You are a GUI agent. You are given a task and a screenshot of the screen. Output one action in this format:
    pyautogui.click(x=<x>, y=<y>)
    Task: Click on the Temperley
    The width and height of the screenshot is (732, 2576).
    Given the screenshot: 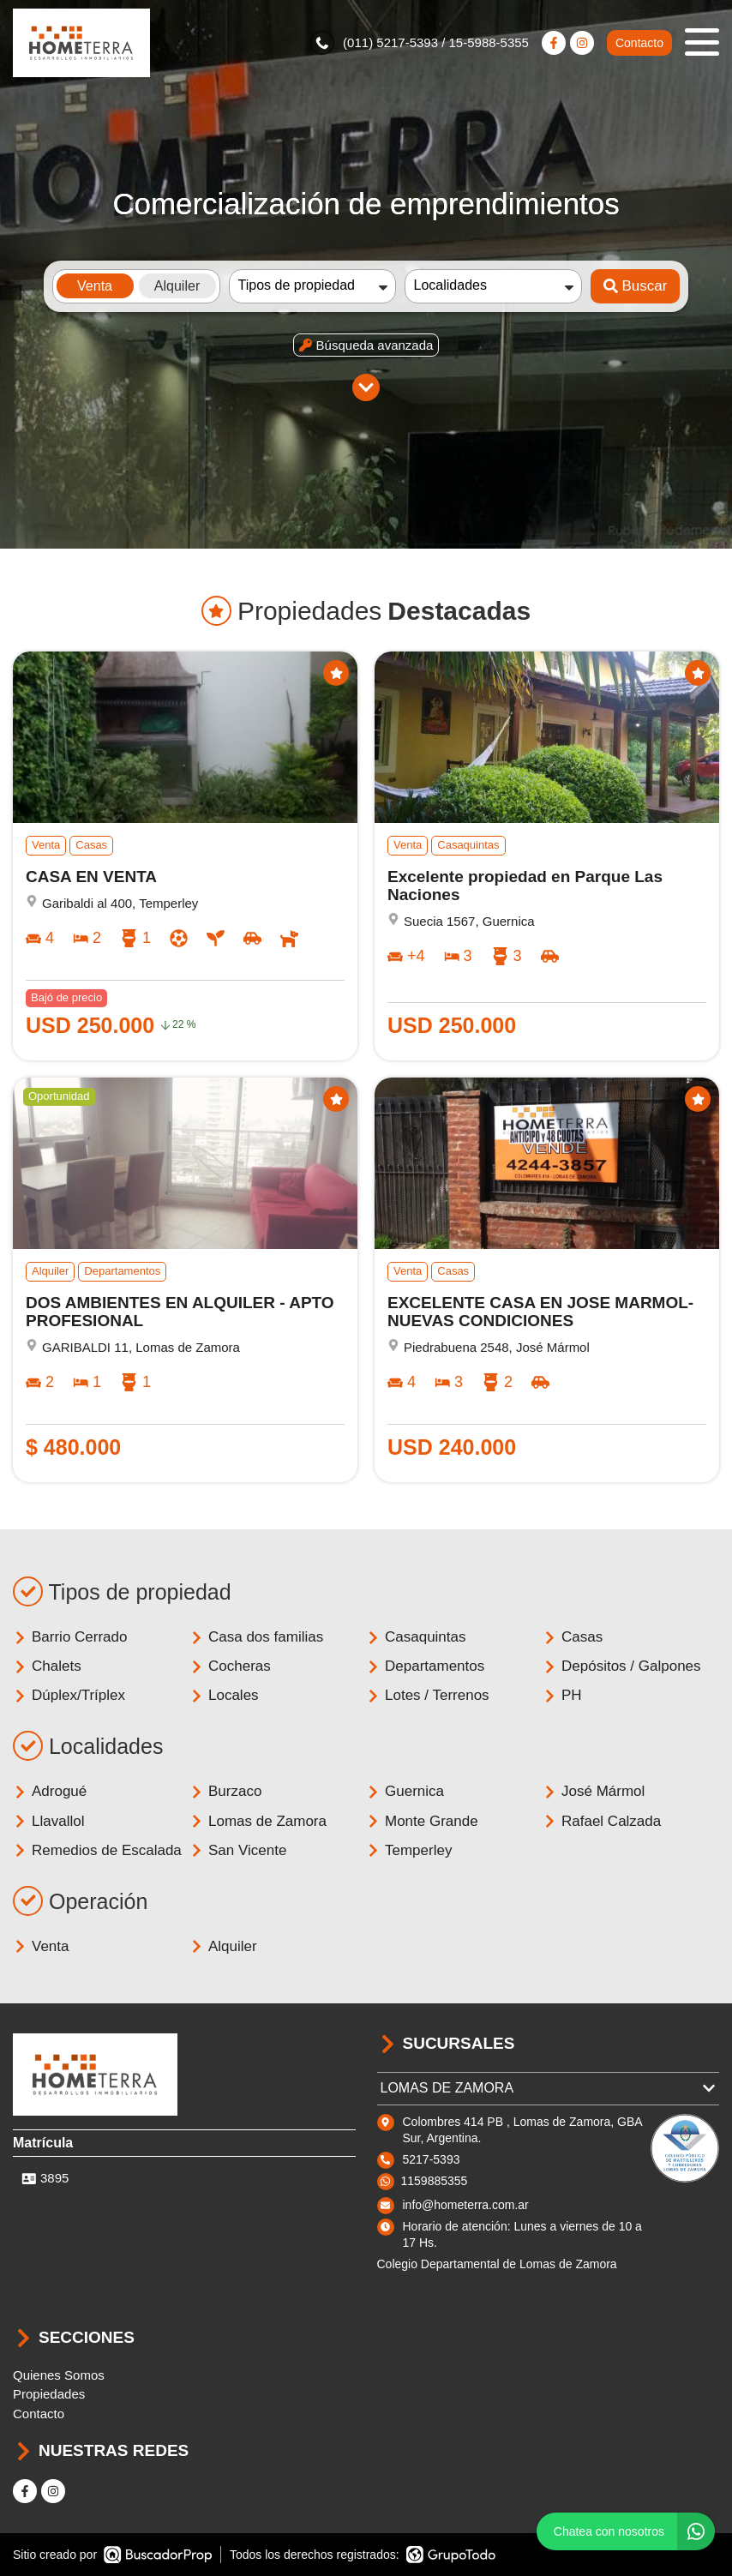 What is the action you would take?
    pyautogui.click(x=409, y=1850)
    